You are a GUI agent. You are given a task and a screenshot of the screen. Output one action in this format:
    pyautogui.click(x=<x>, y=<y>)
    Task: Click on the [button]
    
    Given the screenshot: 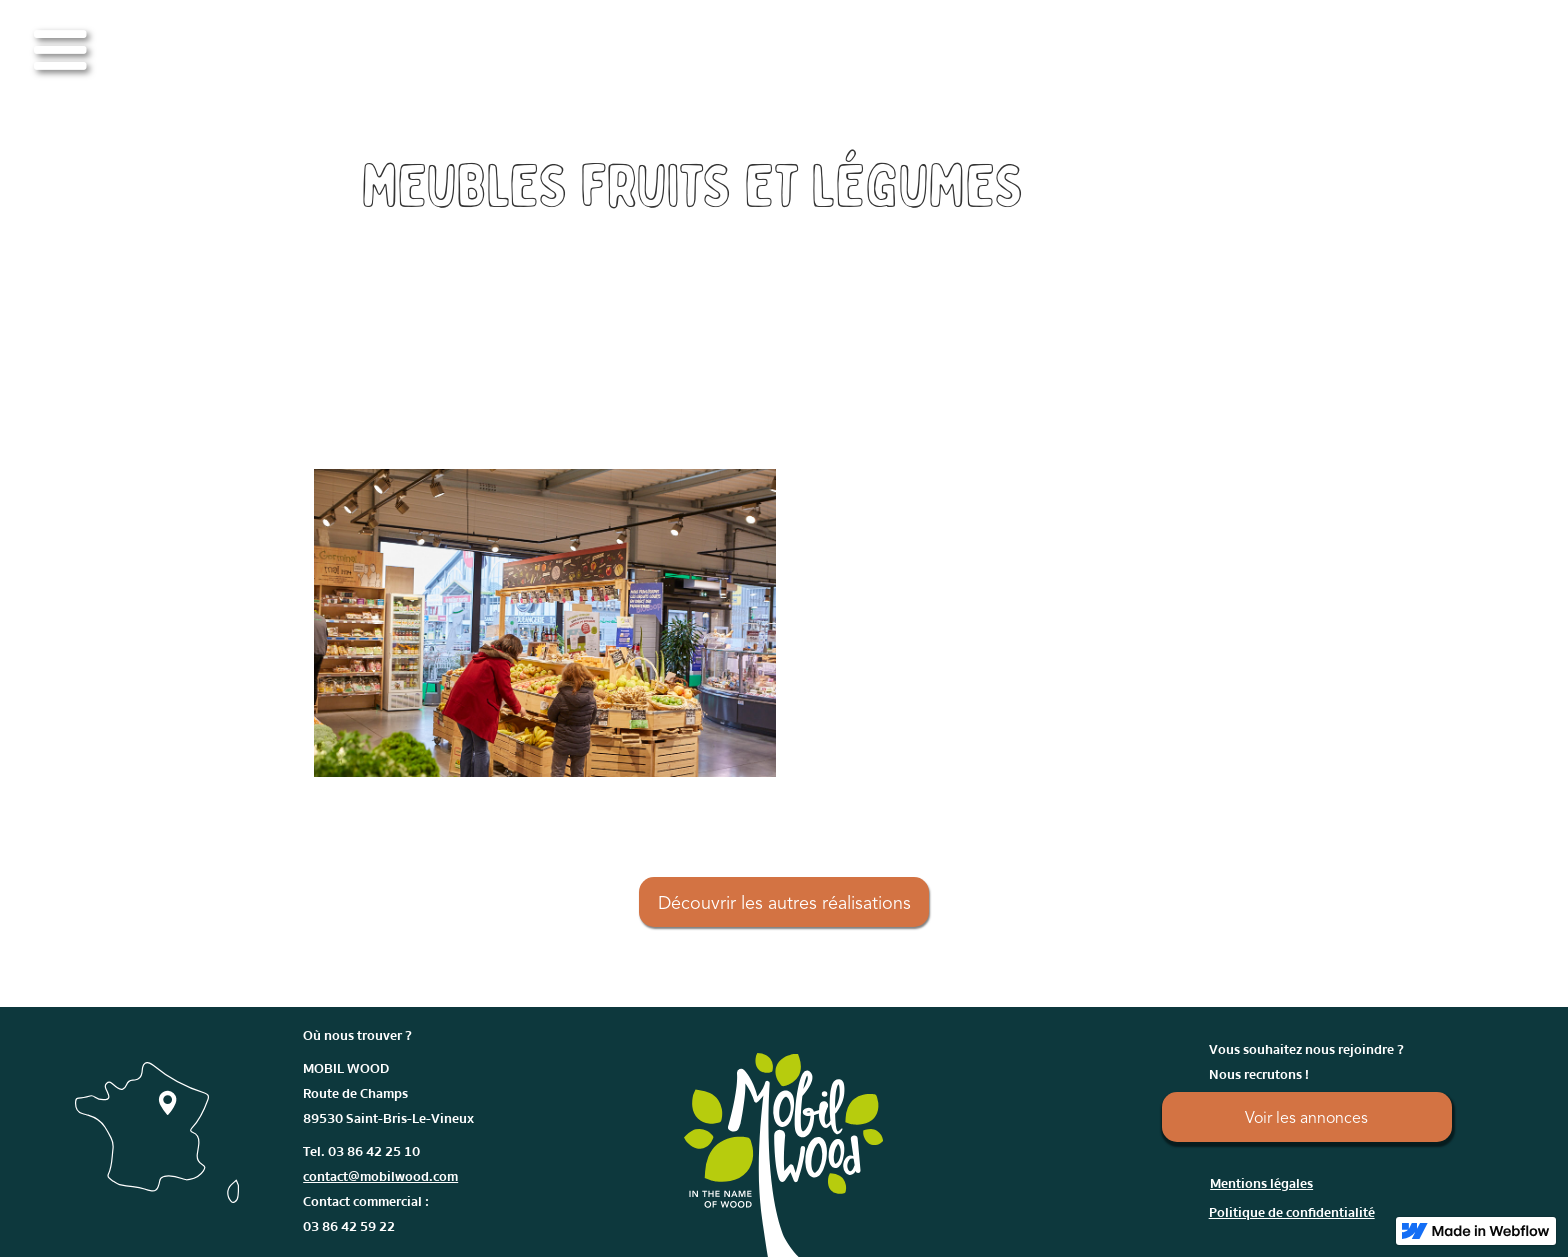 What is the action you would take?
    pyautogui.click(x=60, y=50)
    